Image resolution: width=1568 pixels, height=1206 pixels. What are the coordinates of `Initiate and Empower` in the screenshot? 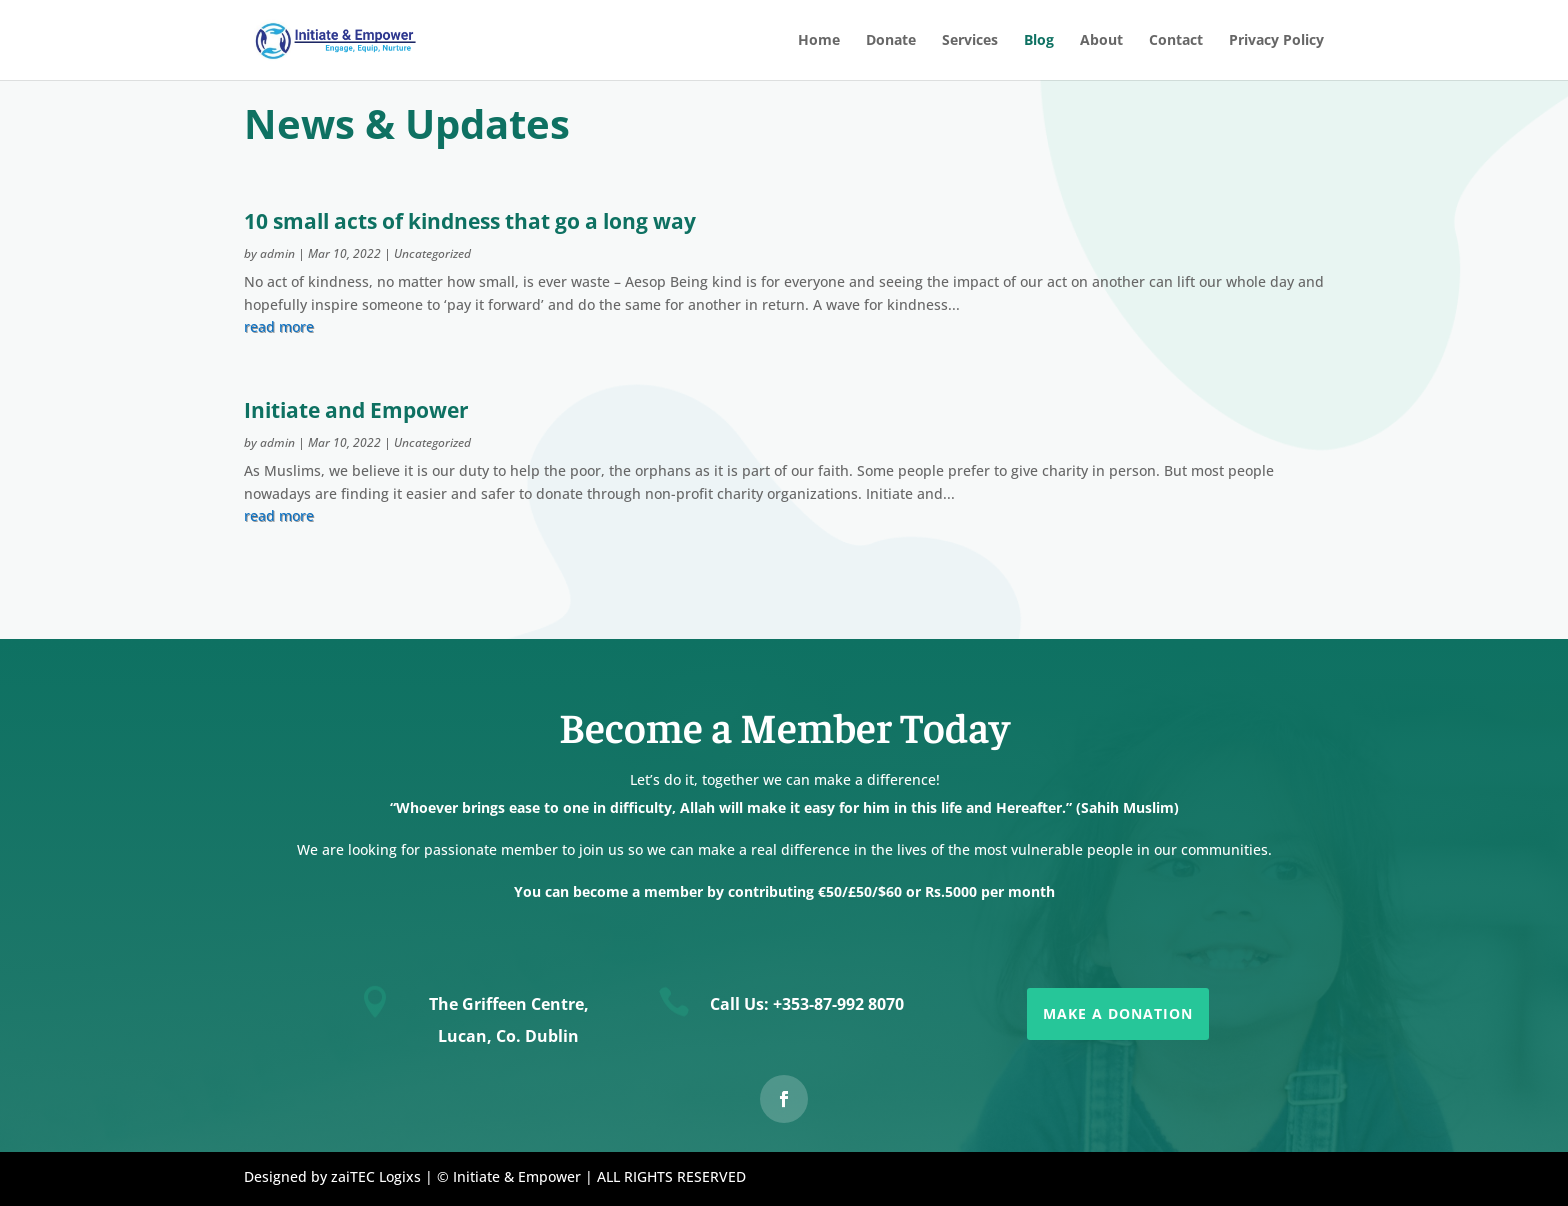 It's located at (356, 410).